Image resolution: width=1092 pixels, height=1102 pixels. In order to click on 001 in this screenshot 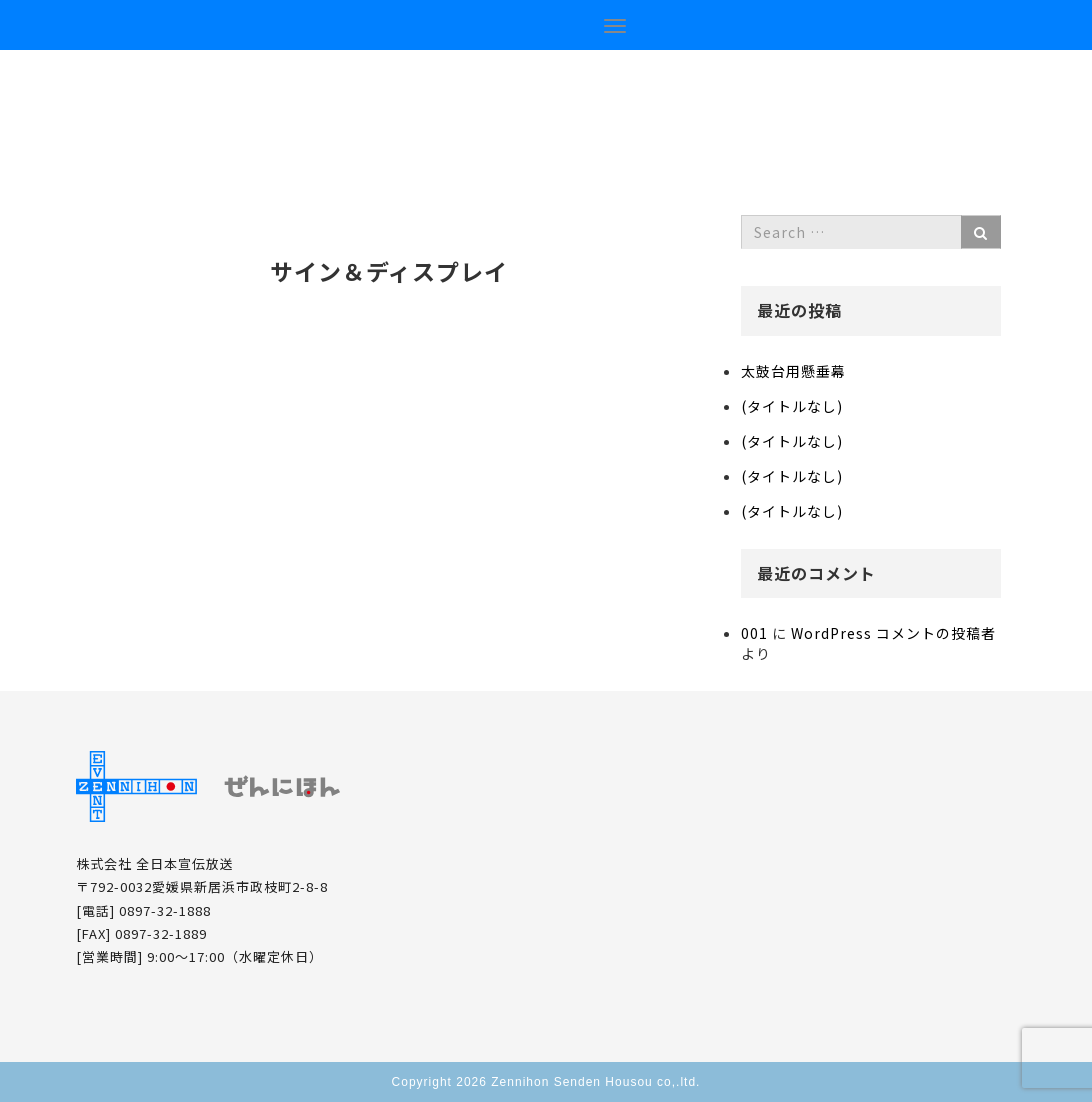, I will do `click(754, 633)`.